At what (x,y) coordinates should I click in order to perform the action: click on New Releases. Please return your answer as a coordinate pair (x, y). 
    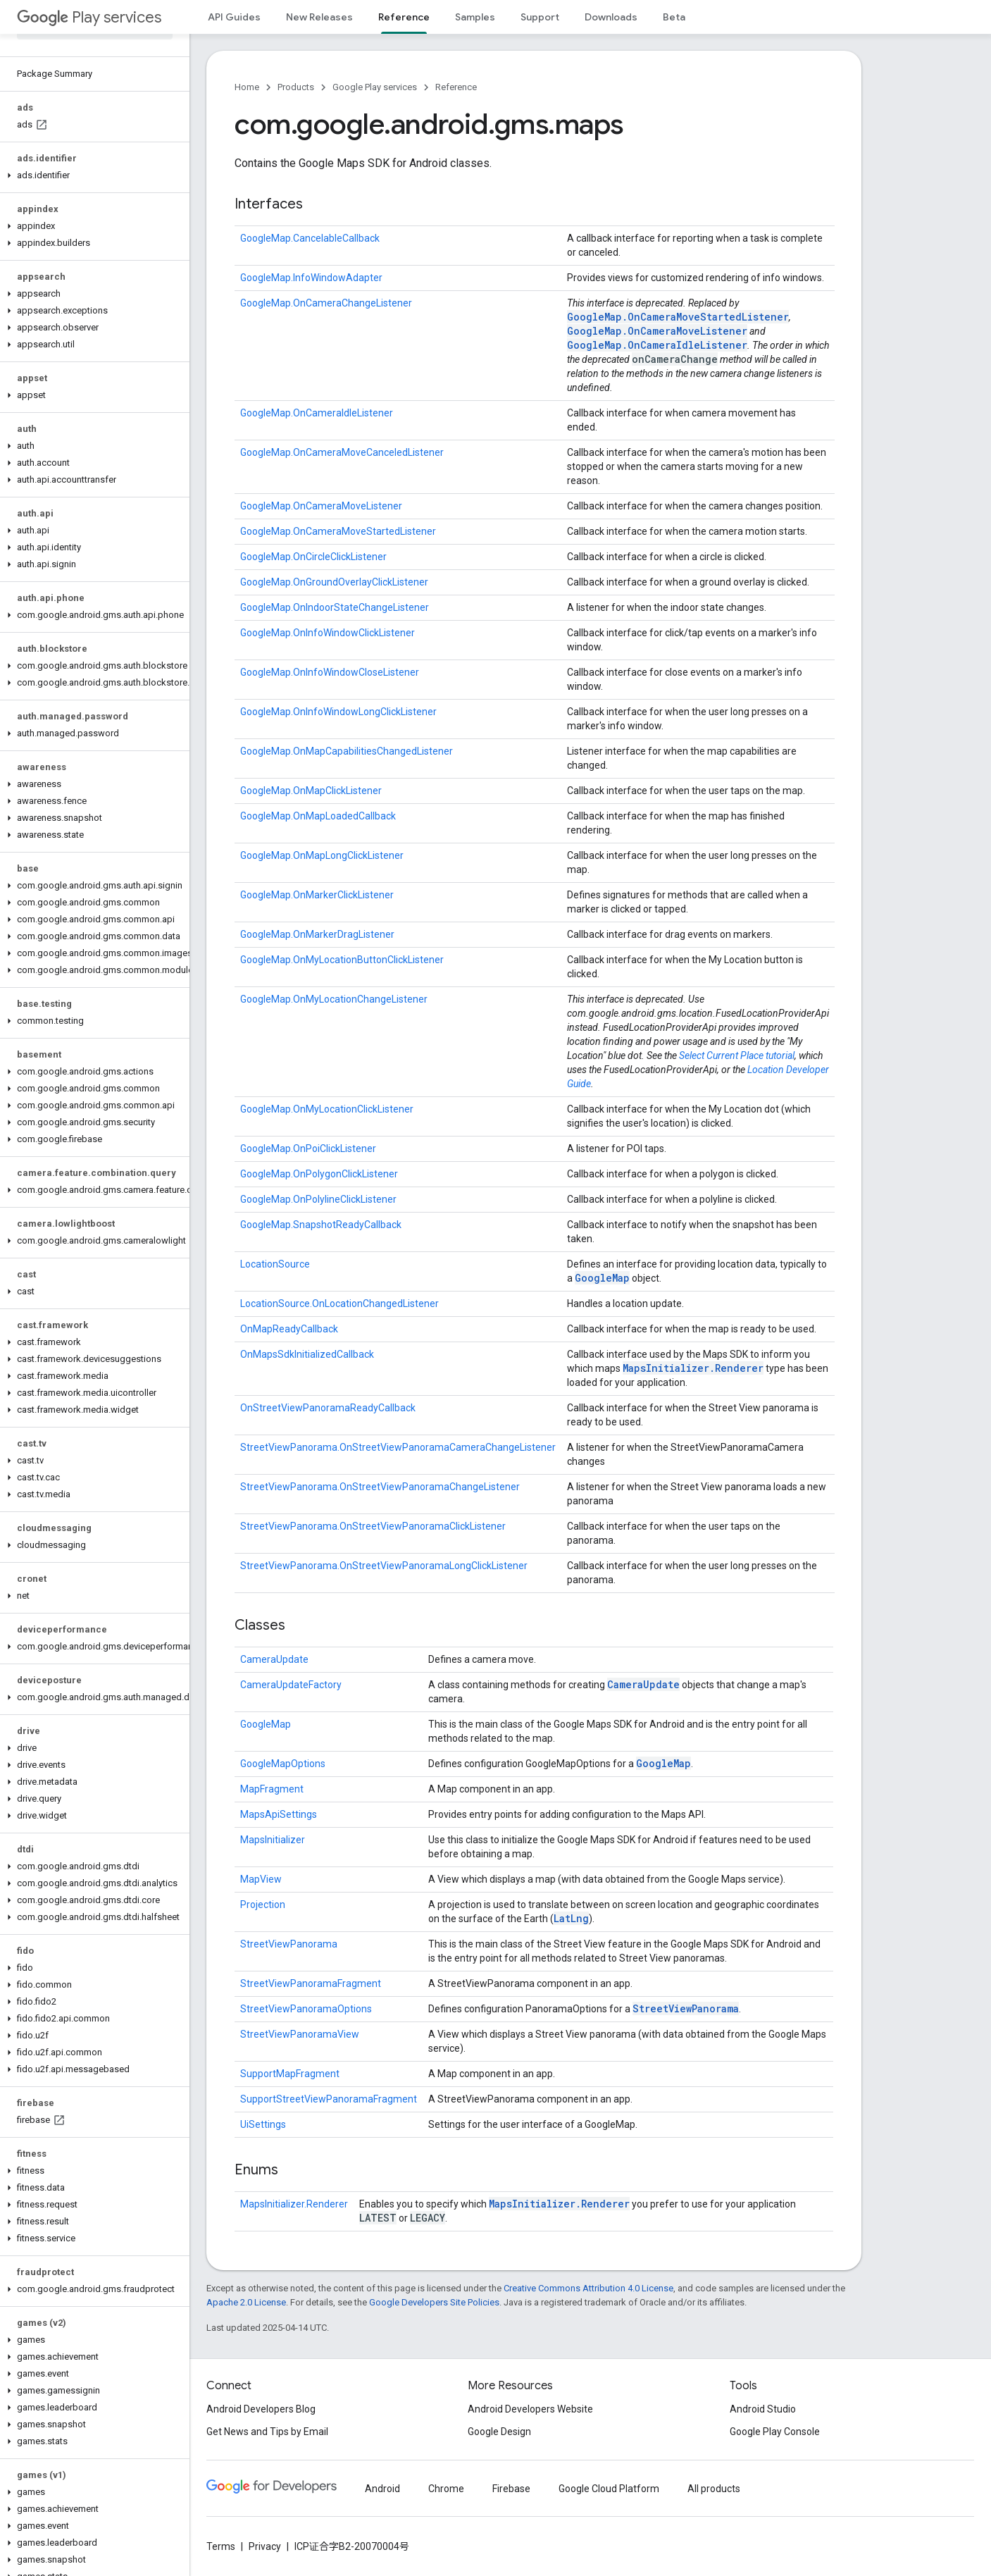
    Looking at the image, I should click on (319, 17).